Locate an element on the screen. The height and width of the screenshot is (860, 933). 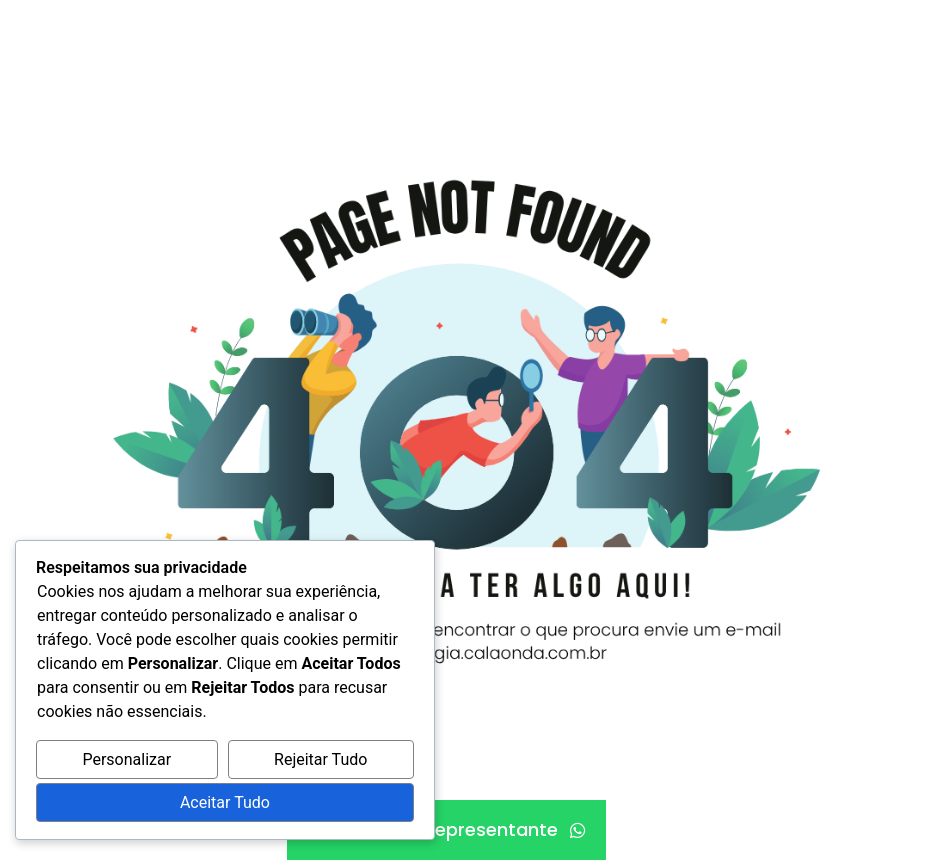
Personalizar is located at coordinates (126, 759).